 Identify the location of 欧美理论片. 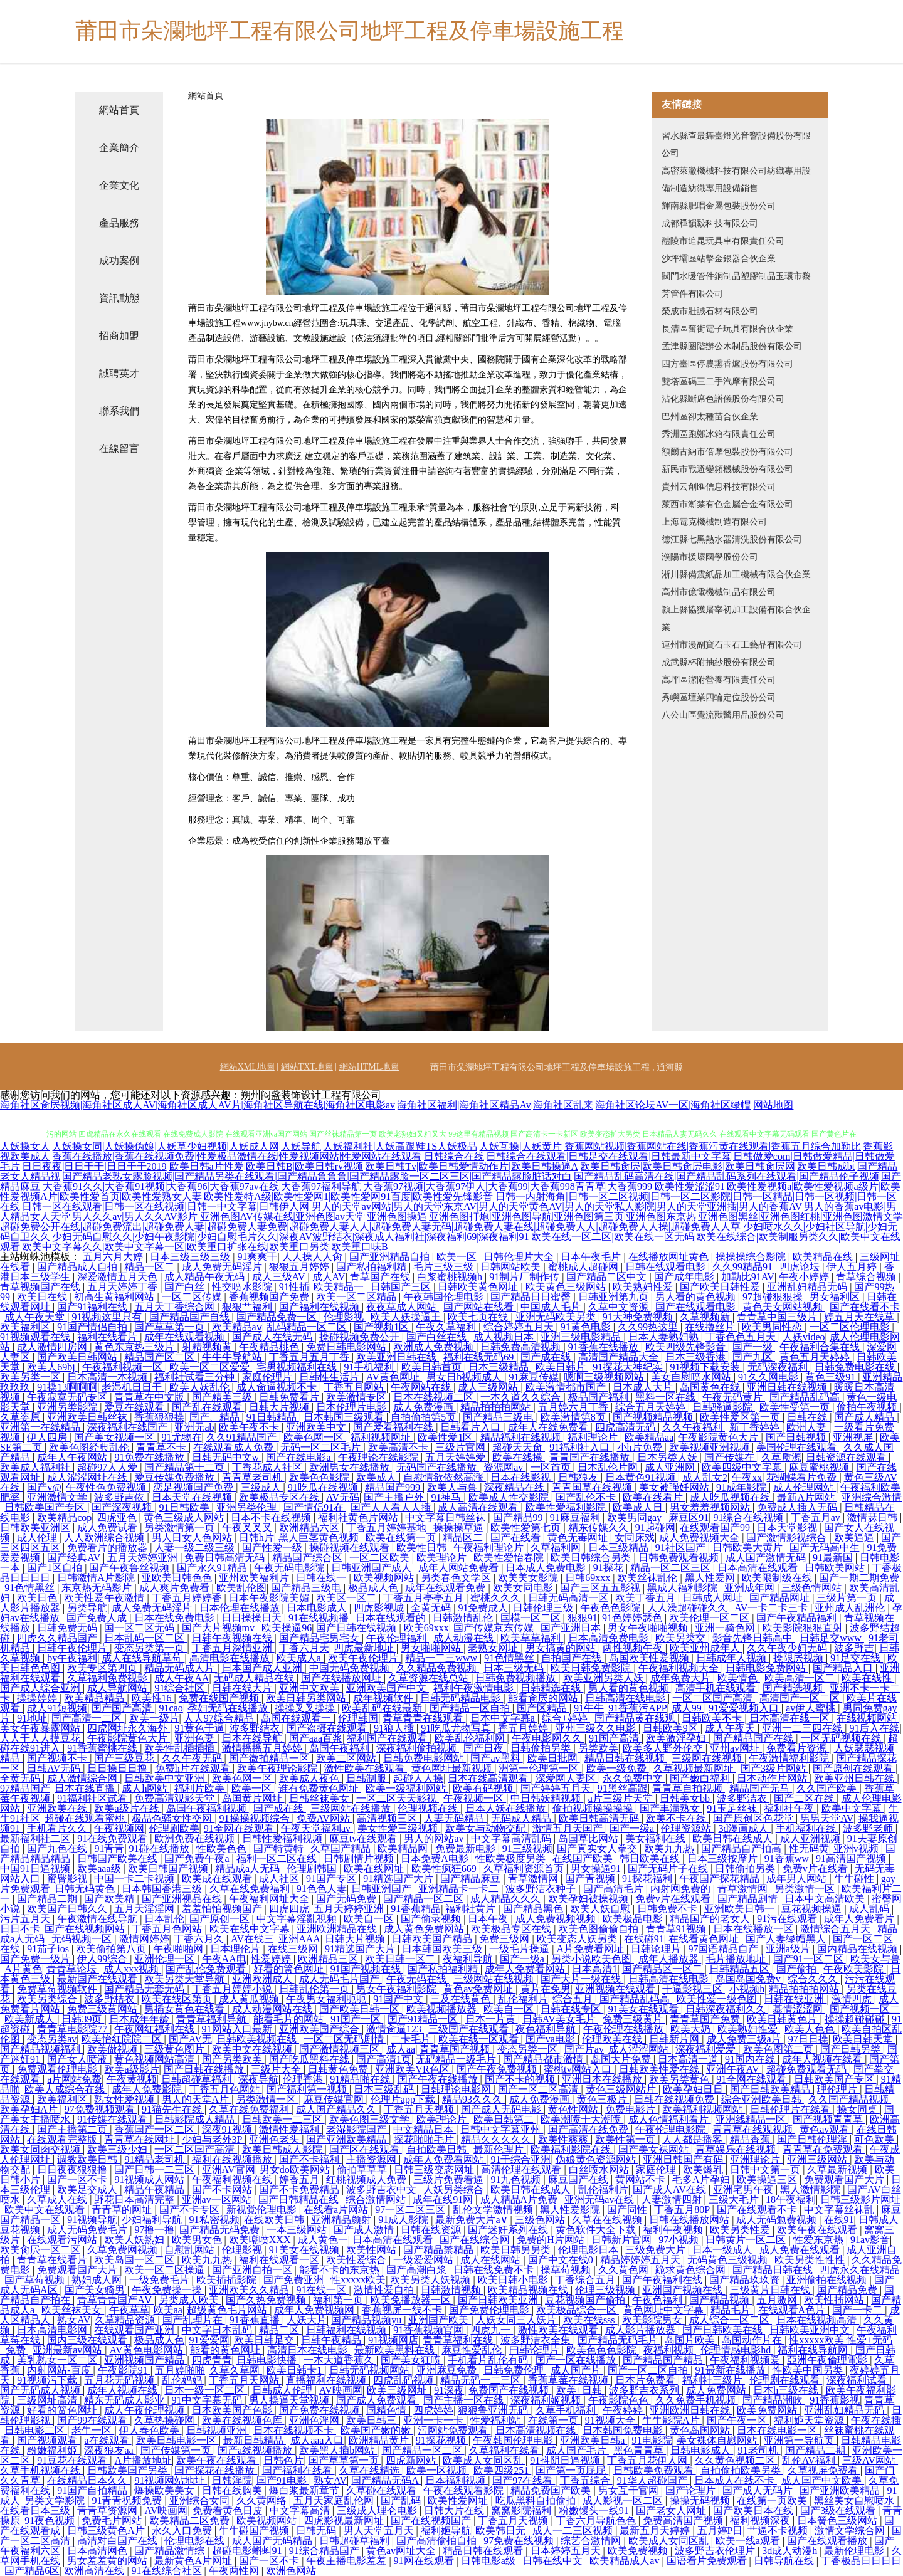
(442, 1557).